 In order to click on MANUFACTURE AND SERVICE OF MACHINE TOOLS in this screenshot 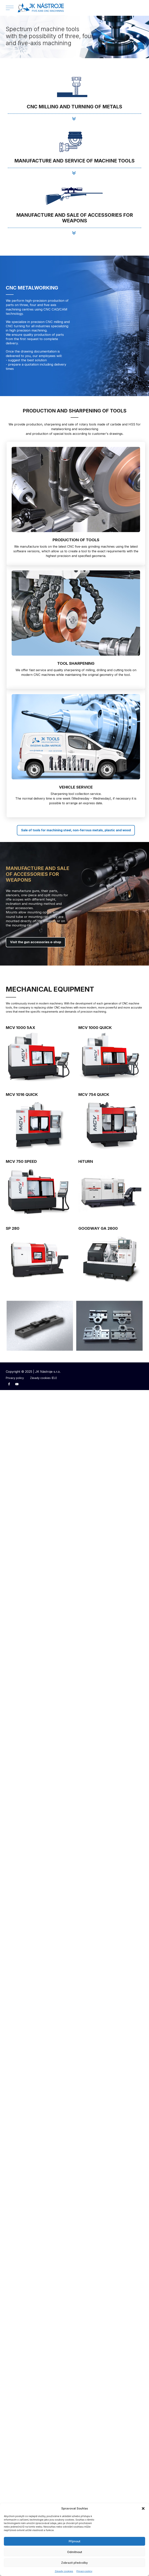, I will do `click(74, 161)`.